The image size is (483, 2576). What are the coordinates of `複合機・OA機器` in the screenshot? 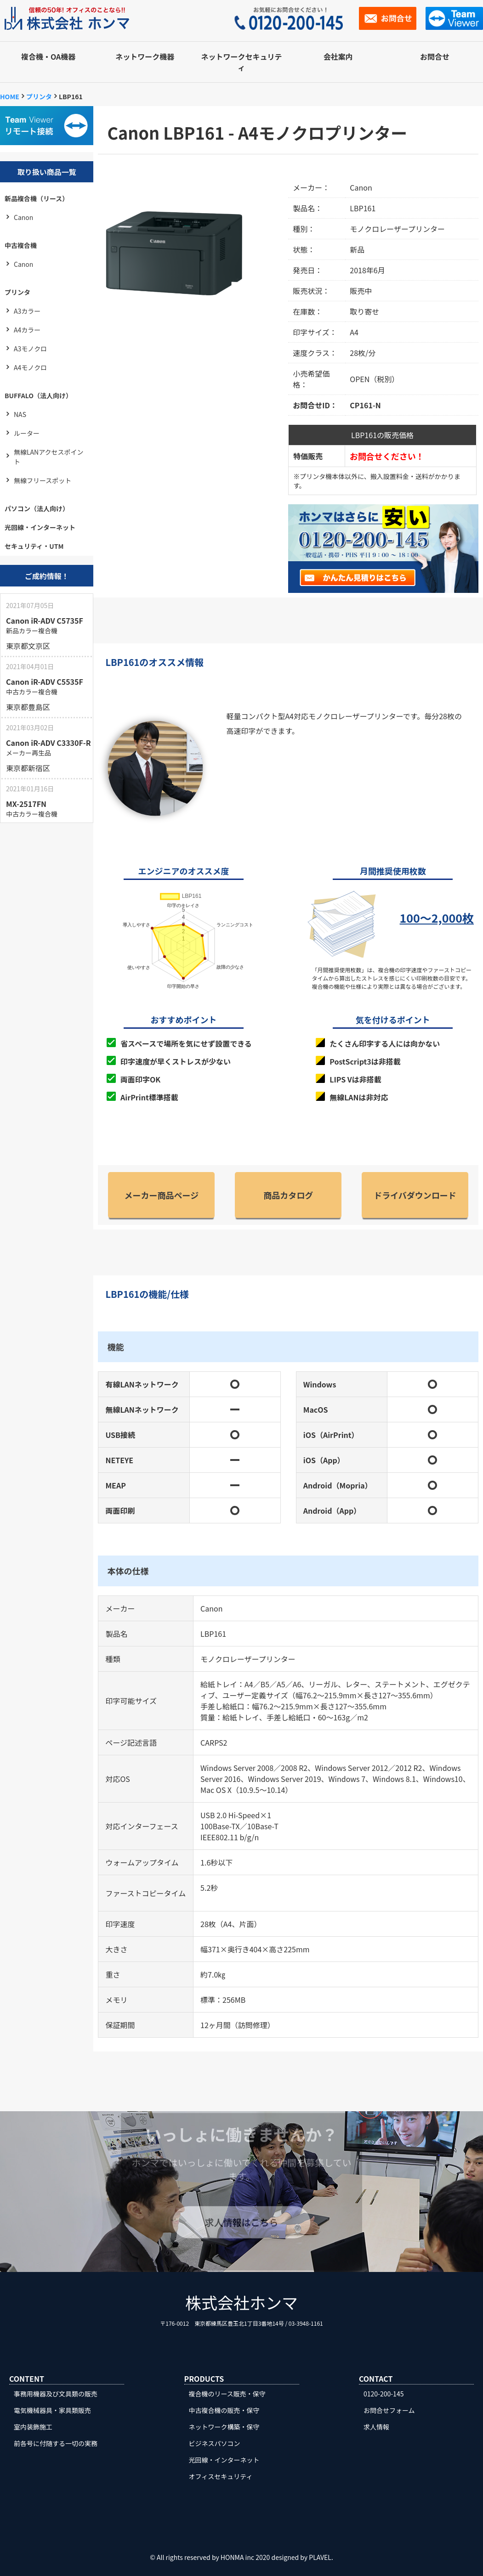 It's located at (48, 56).